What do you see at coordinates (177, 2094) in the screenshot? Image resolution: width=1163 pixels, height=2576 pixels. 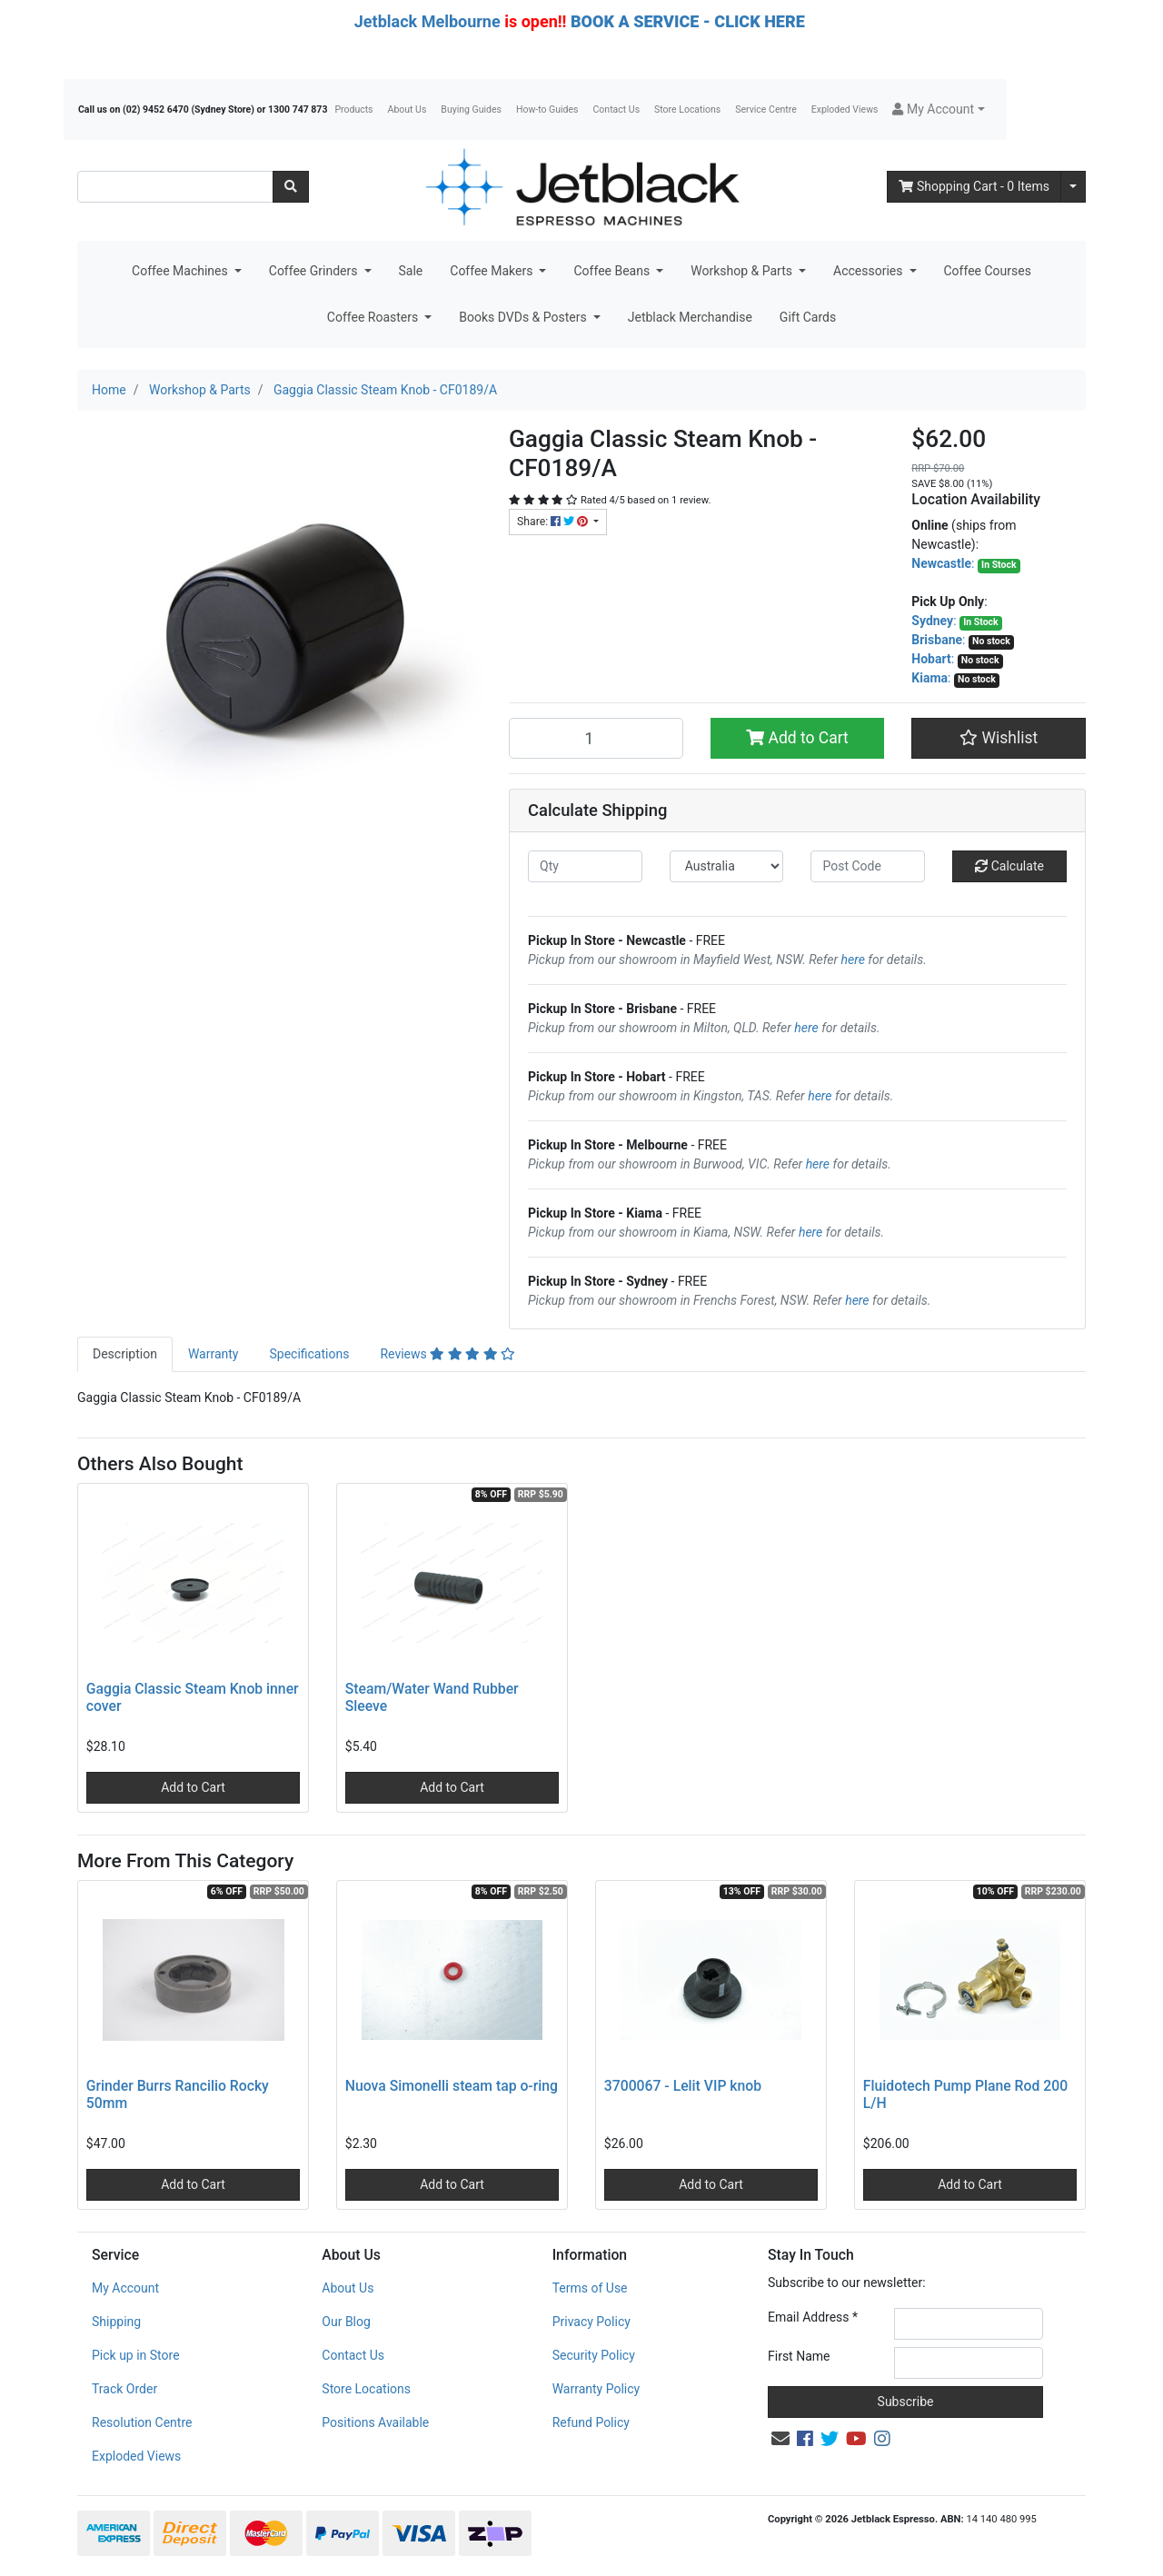 I see `Grinder Burrs Rancilio Rocky 50mm` at bounding box center [177, 2094].